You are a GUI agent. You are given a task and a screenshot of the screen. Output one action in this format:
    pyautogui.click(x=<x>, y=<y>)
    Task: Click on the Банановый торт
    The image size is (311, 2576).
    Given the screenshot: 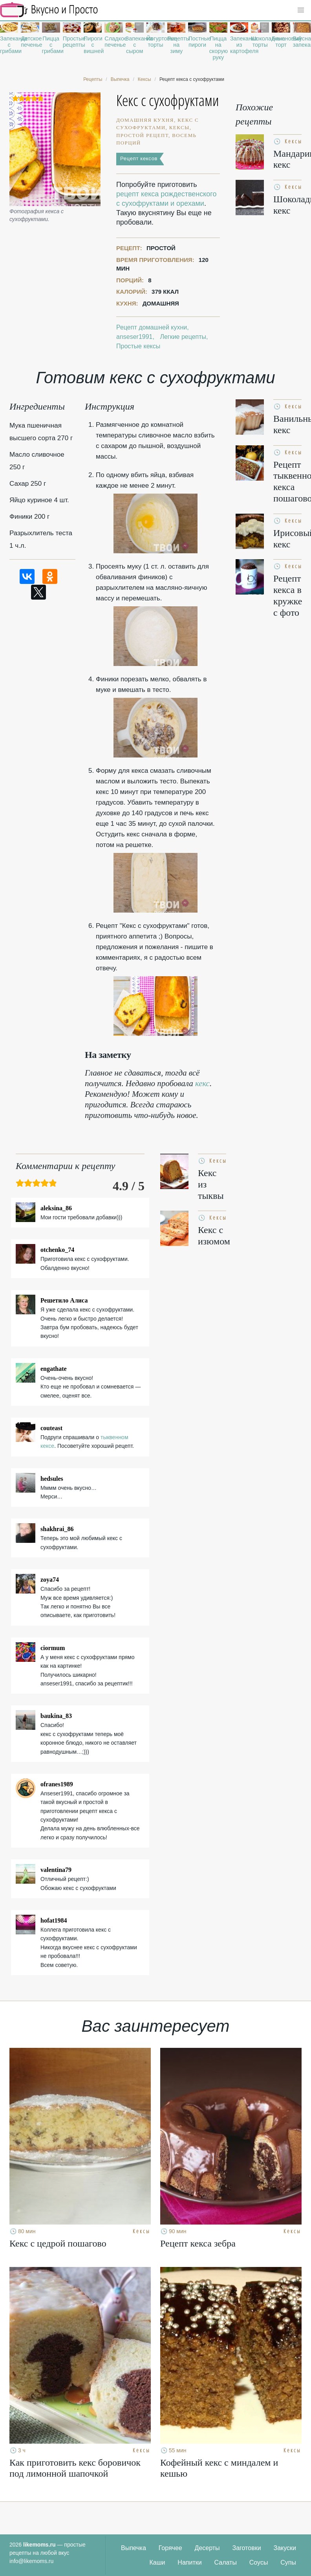 What is the action you would take?
    pyautogui.click(x=281, y=41)
    